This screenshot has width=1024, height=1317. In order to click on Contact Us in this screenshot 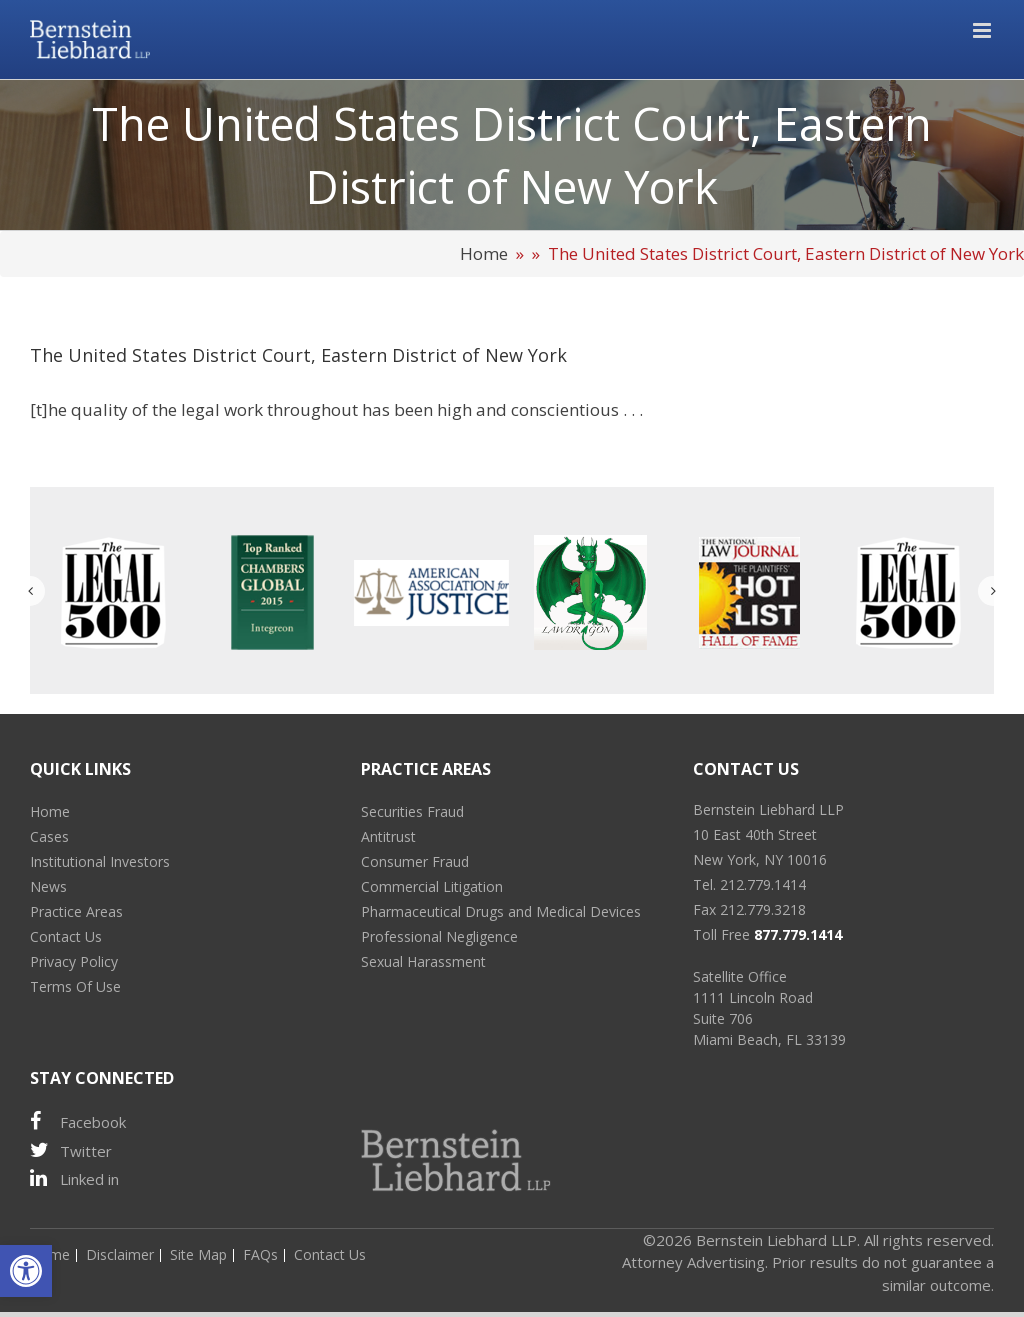, I will do `click(66, 936)`.